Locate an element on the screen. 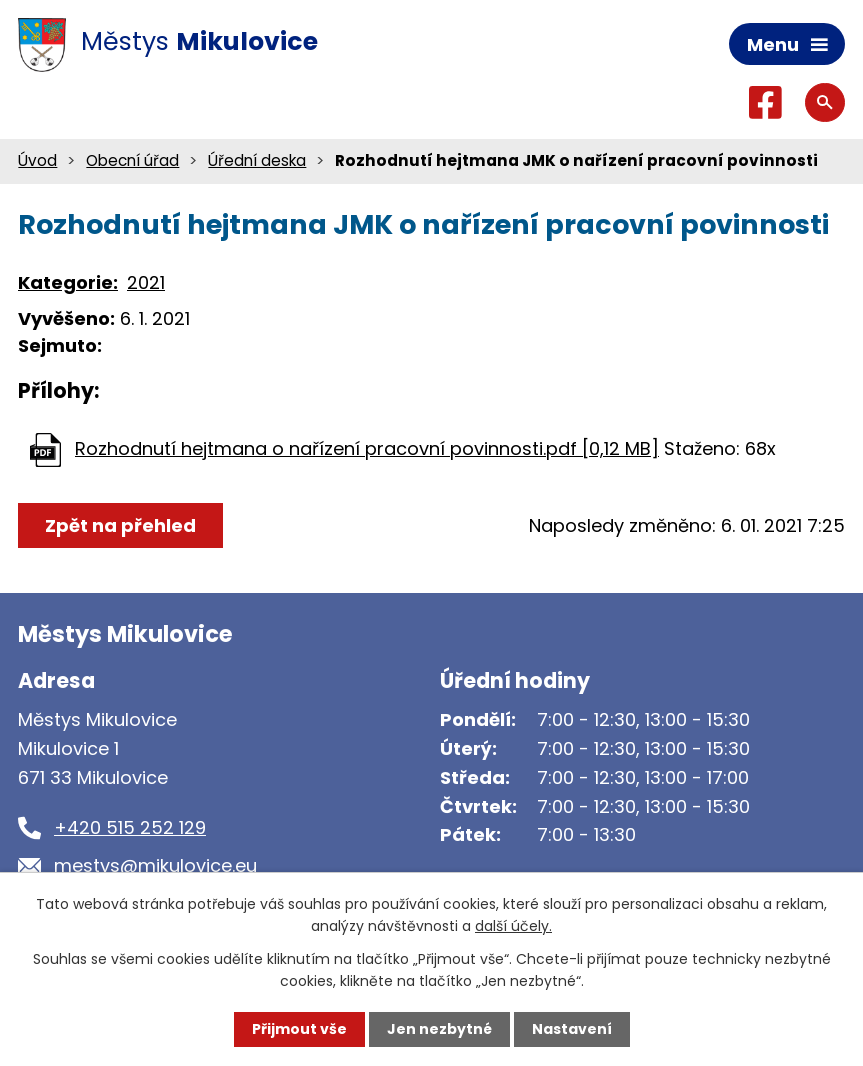 The image size is (863, 1066). Úřední deska is located at coordinates (257, 160).